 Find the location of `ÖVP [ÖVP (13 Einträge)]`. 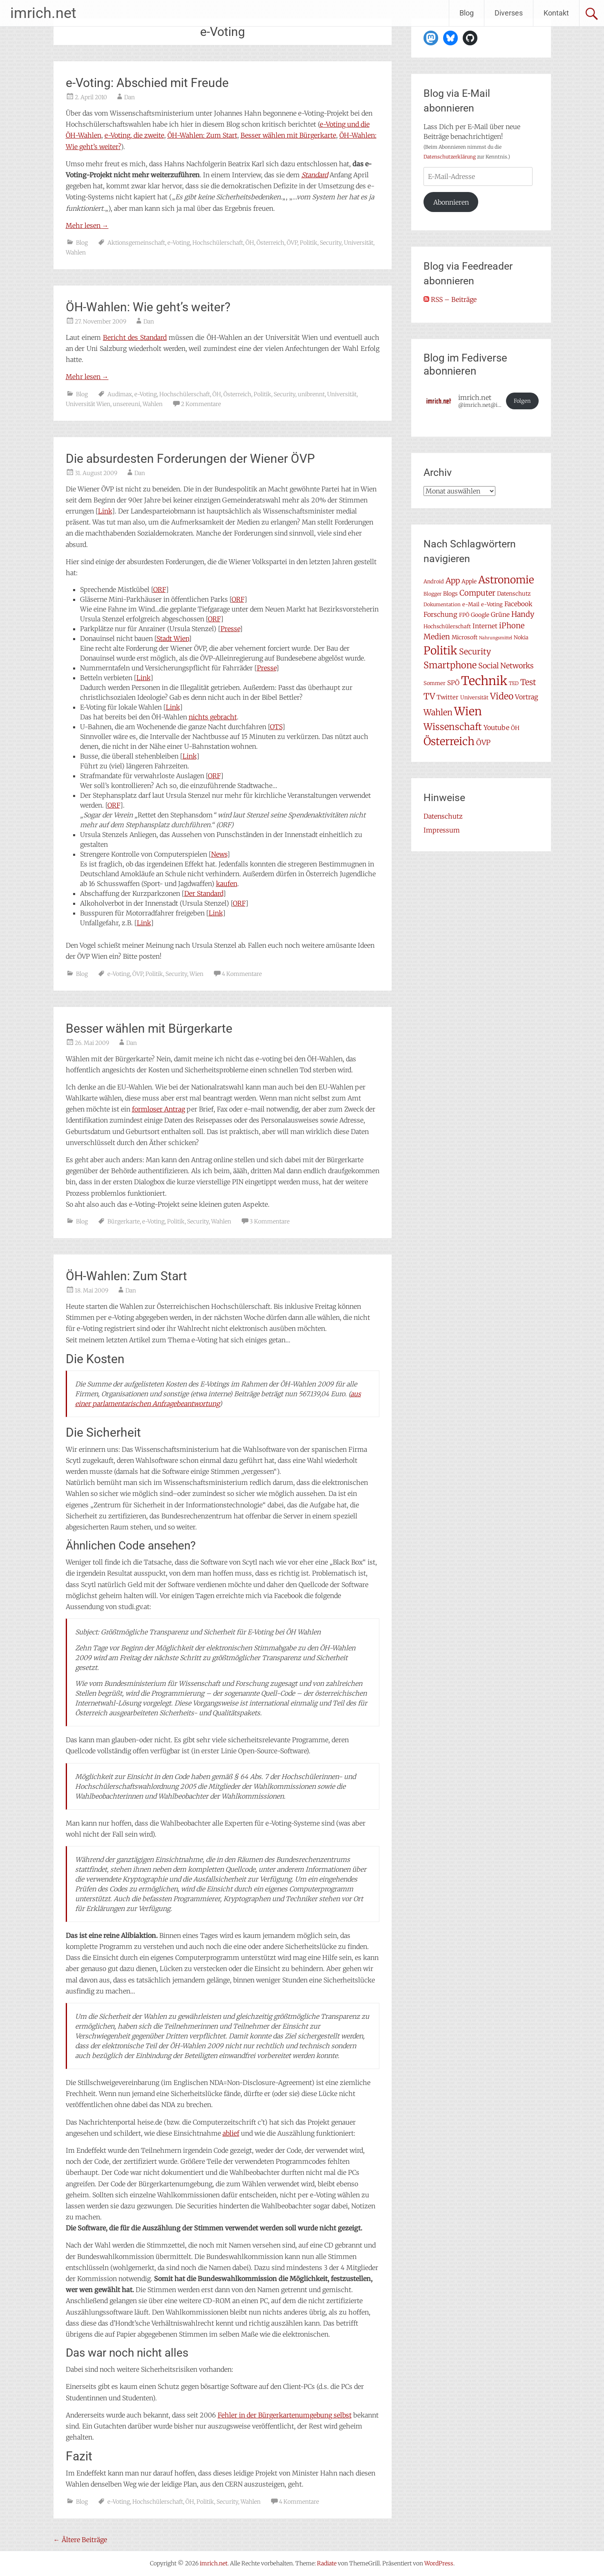

ÖVP [ÖVP (13 Einträge)] is located at coordinates (483, 742).